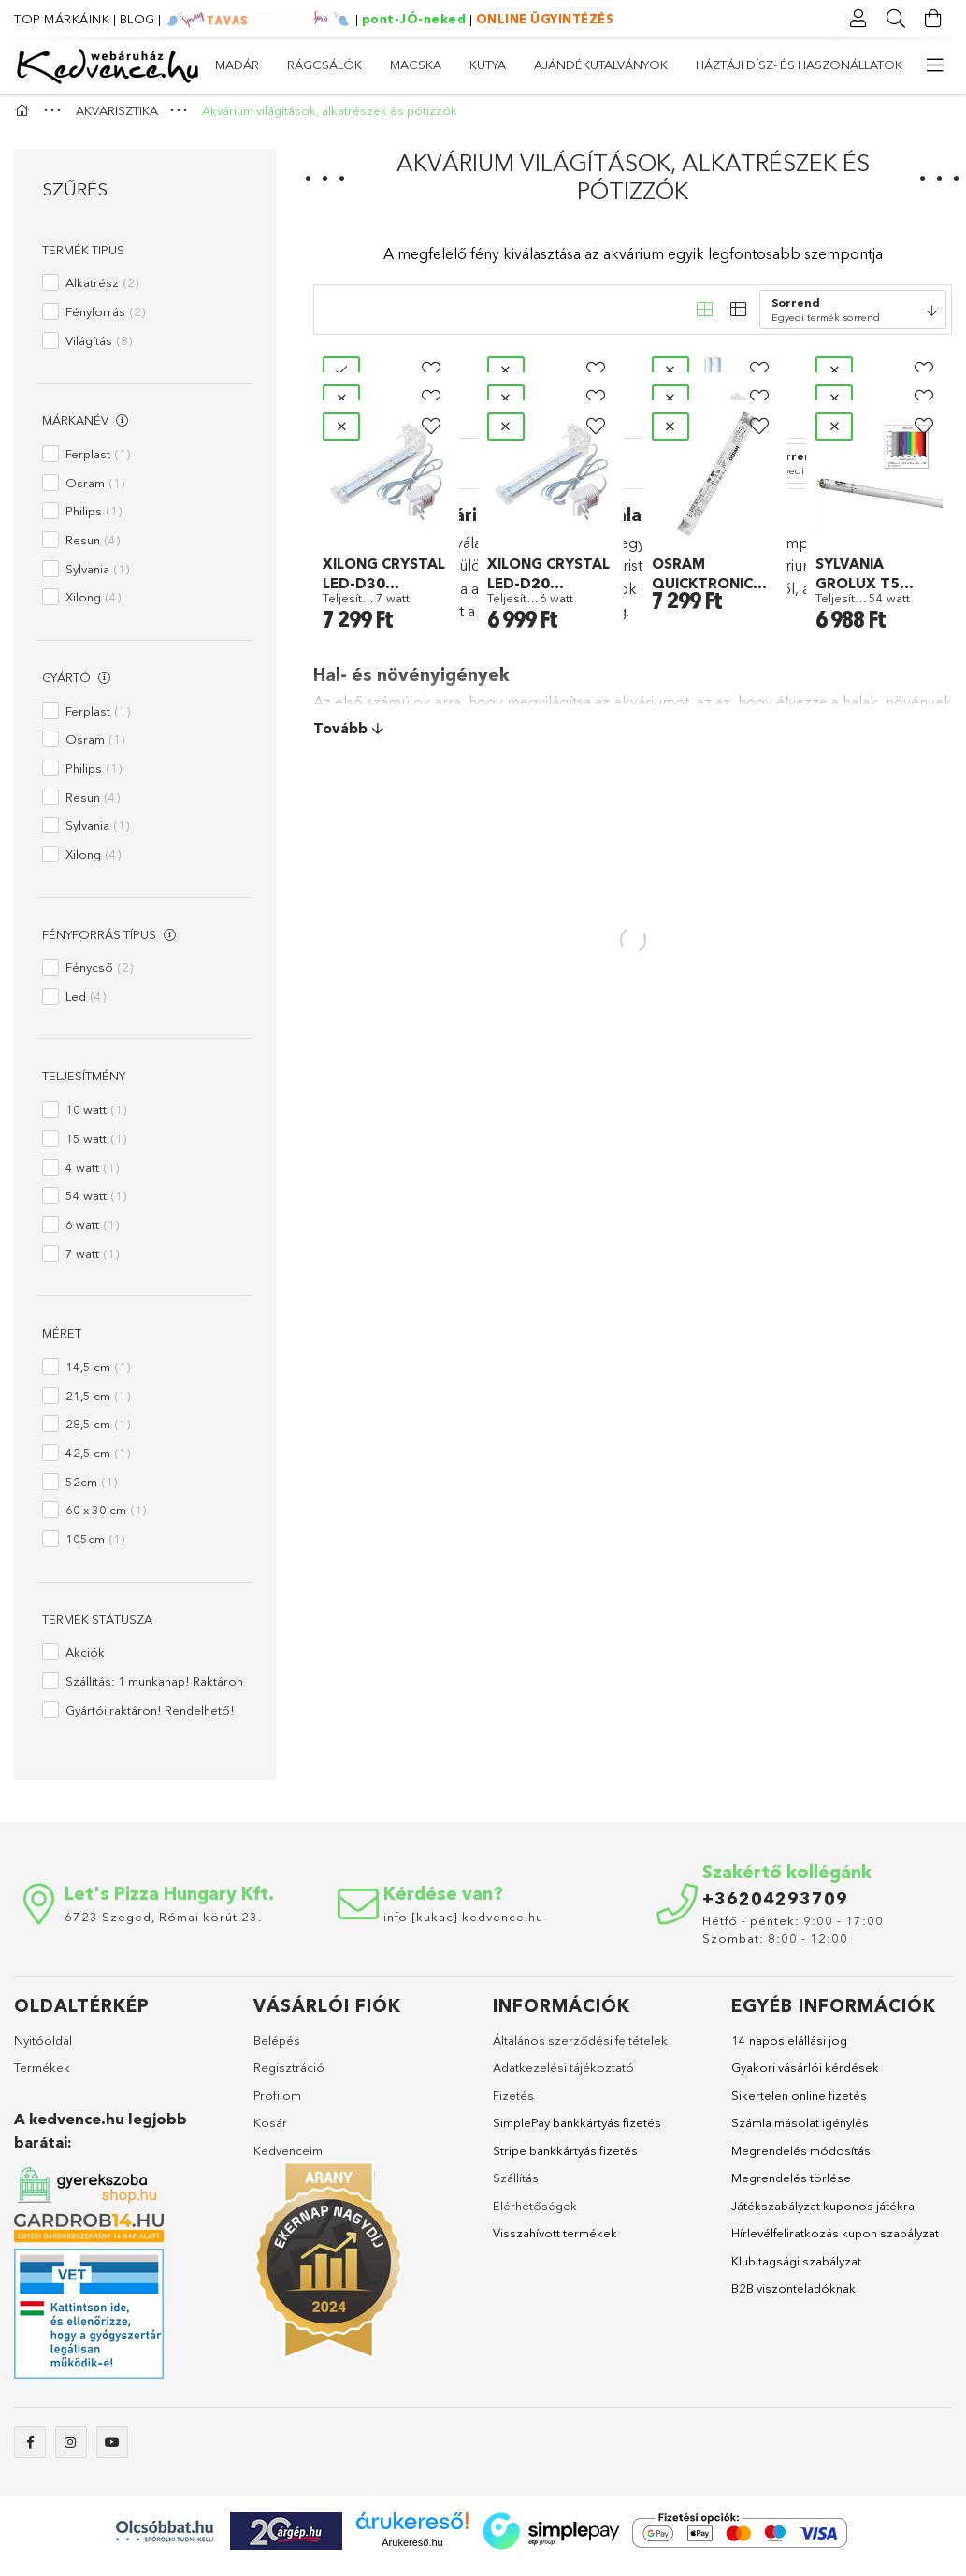  Describe the element at coordinates (61, 18) in the screenshot. I see `TOP MÁRKÁINK` at that location.